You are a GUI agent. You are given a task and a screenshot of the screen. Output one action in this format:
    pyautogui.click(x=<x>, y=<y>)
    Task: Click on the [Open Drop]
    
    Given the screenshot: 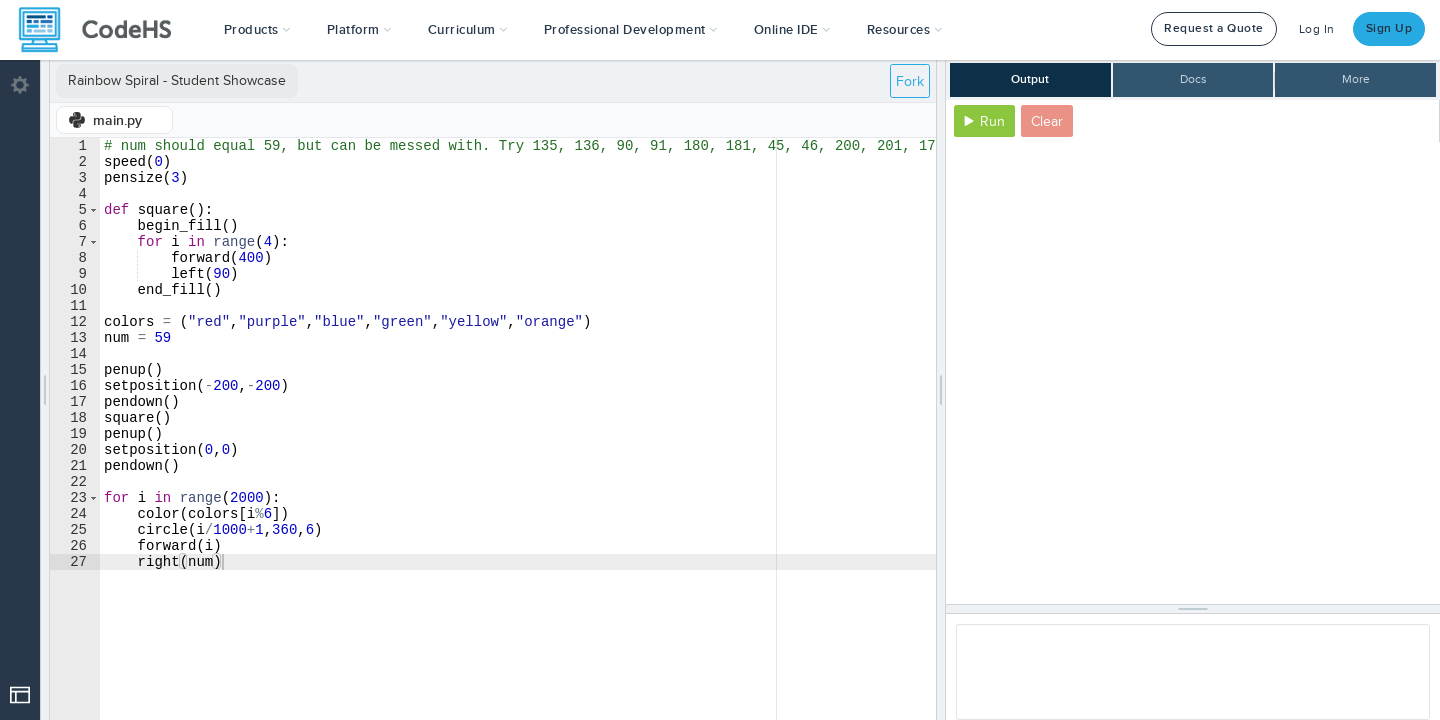 What is the action you would take?
    pyautogui.click(x=20, y=695)
    